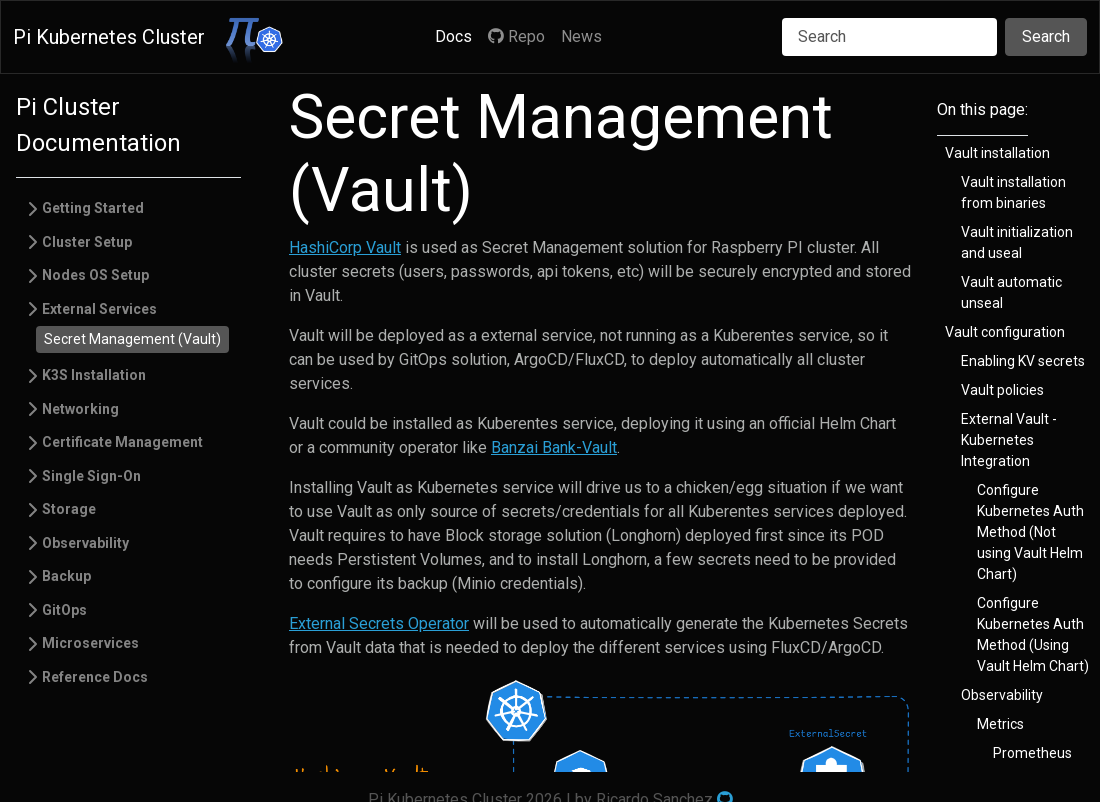 The height and width of the screenshot is (802, 1100). I want to click on Vault installation, so click(997, 153).